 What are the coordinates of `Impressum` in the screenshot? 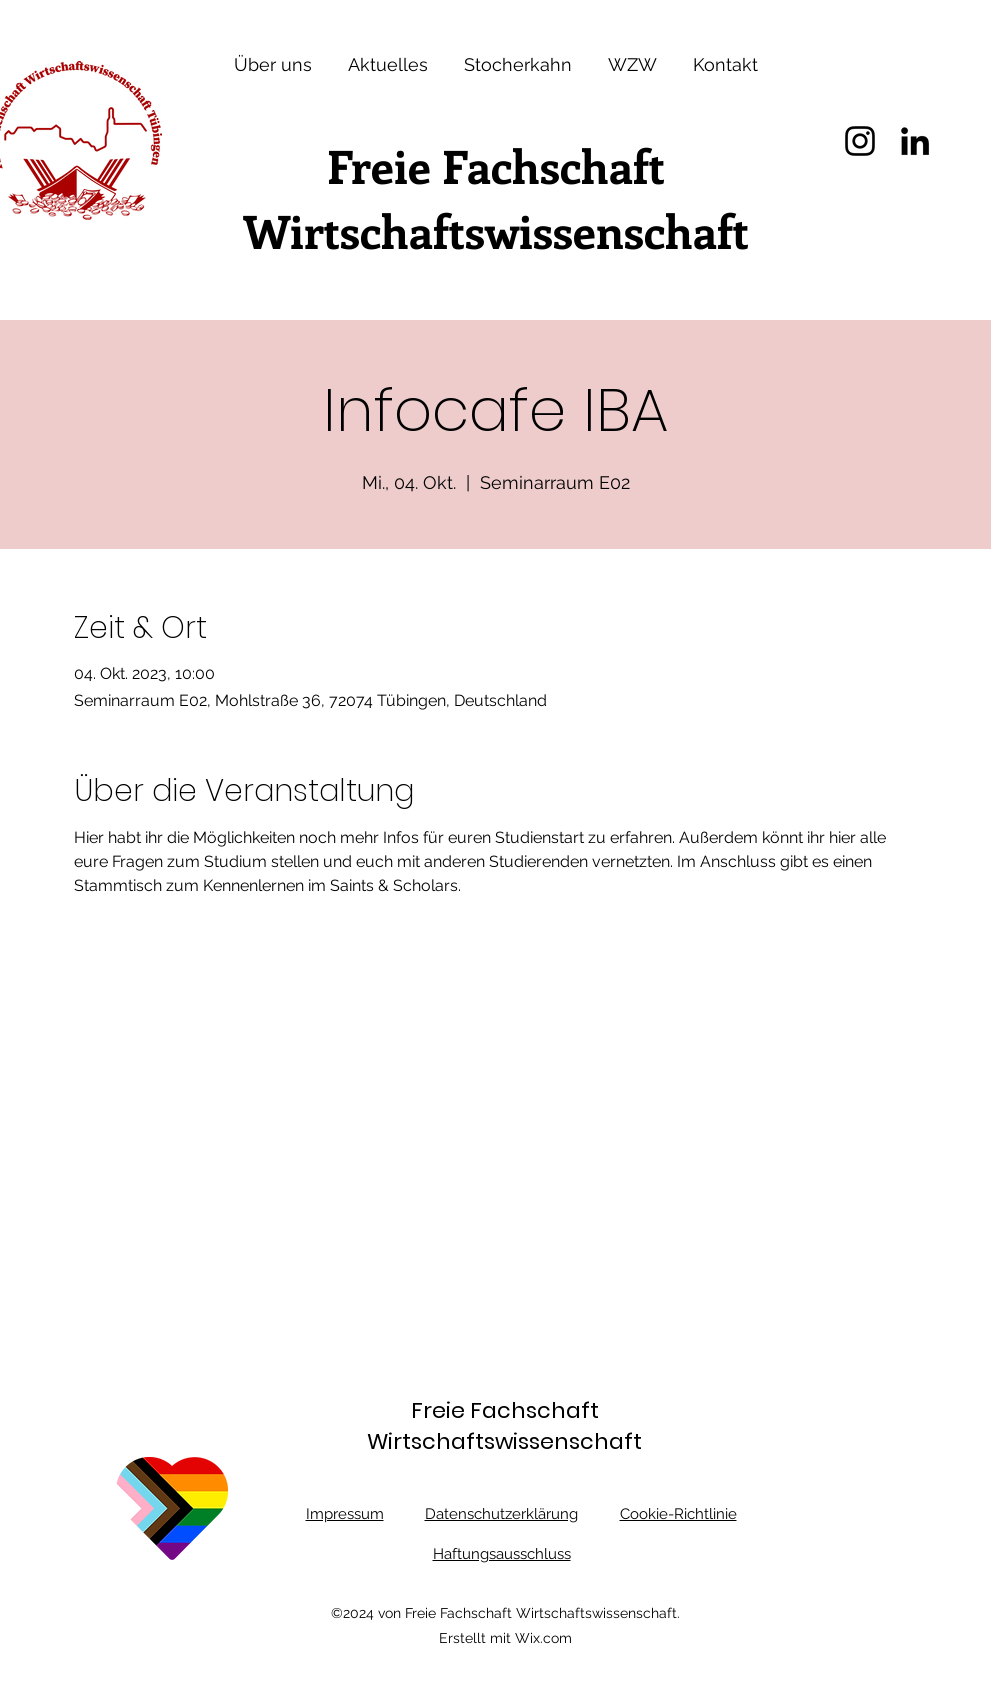 It's located at (345, 1514).